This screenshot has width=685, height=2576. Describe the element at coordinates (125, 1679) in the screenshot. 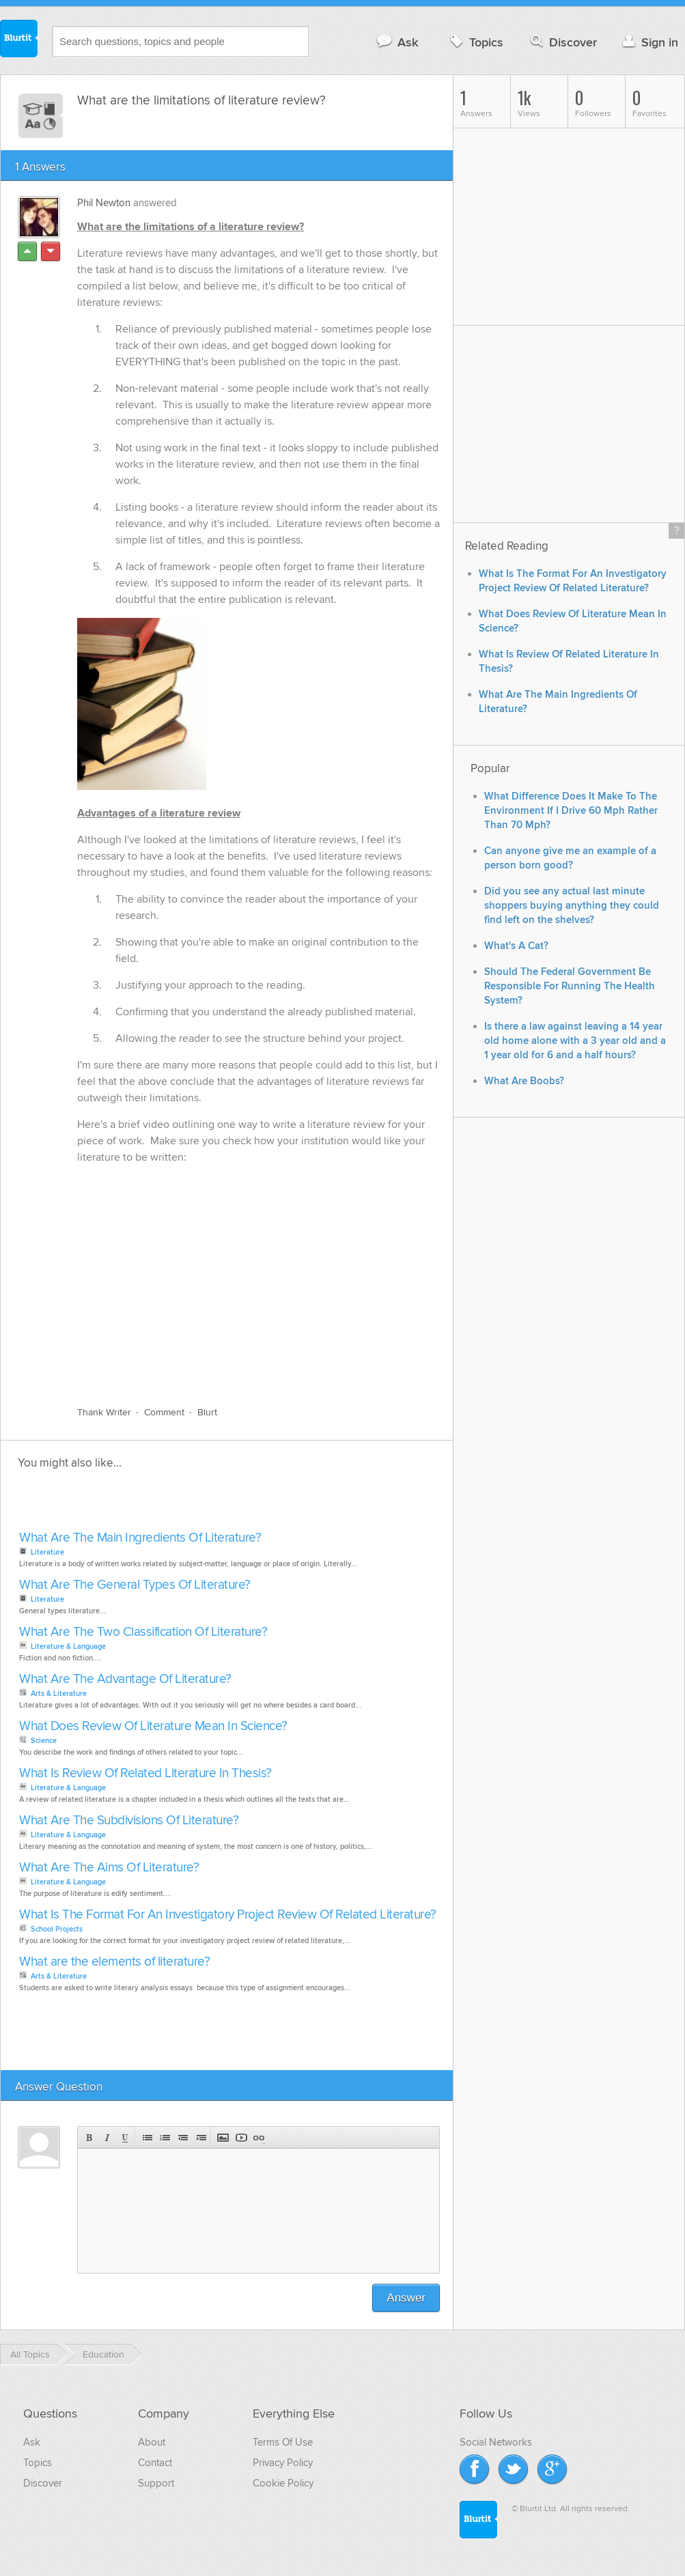

I see `What Are The Advantage Of Literature?` at that location.